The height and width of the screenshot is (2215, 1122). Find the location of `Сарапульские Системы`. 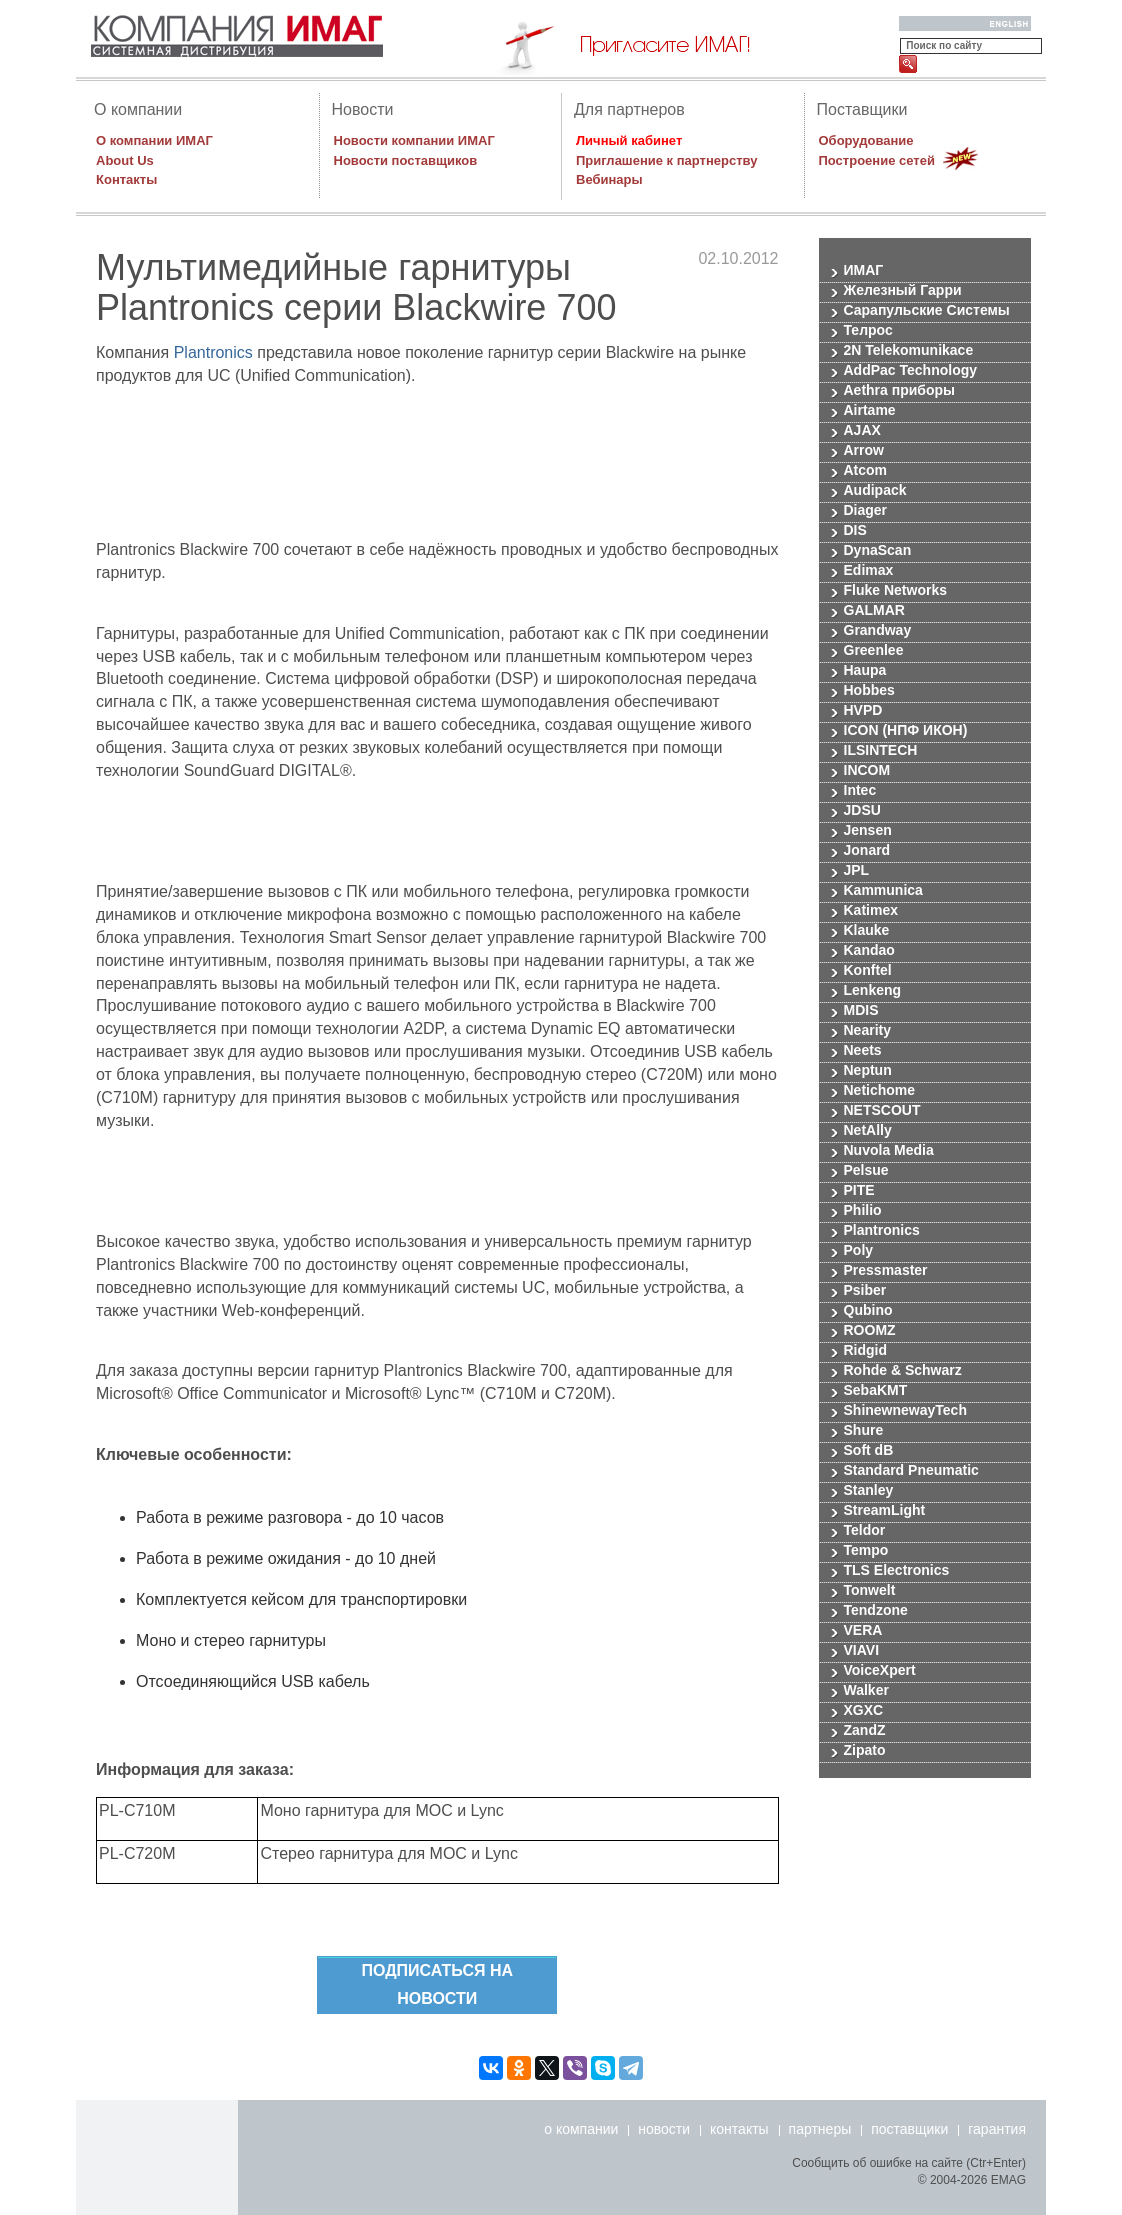

Сарапульские Системы is located at coordinates (927, 310).